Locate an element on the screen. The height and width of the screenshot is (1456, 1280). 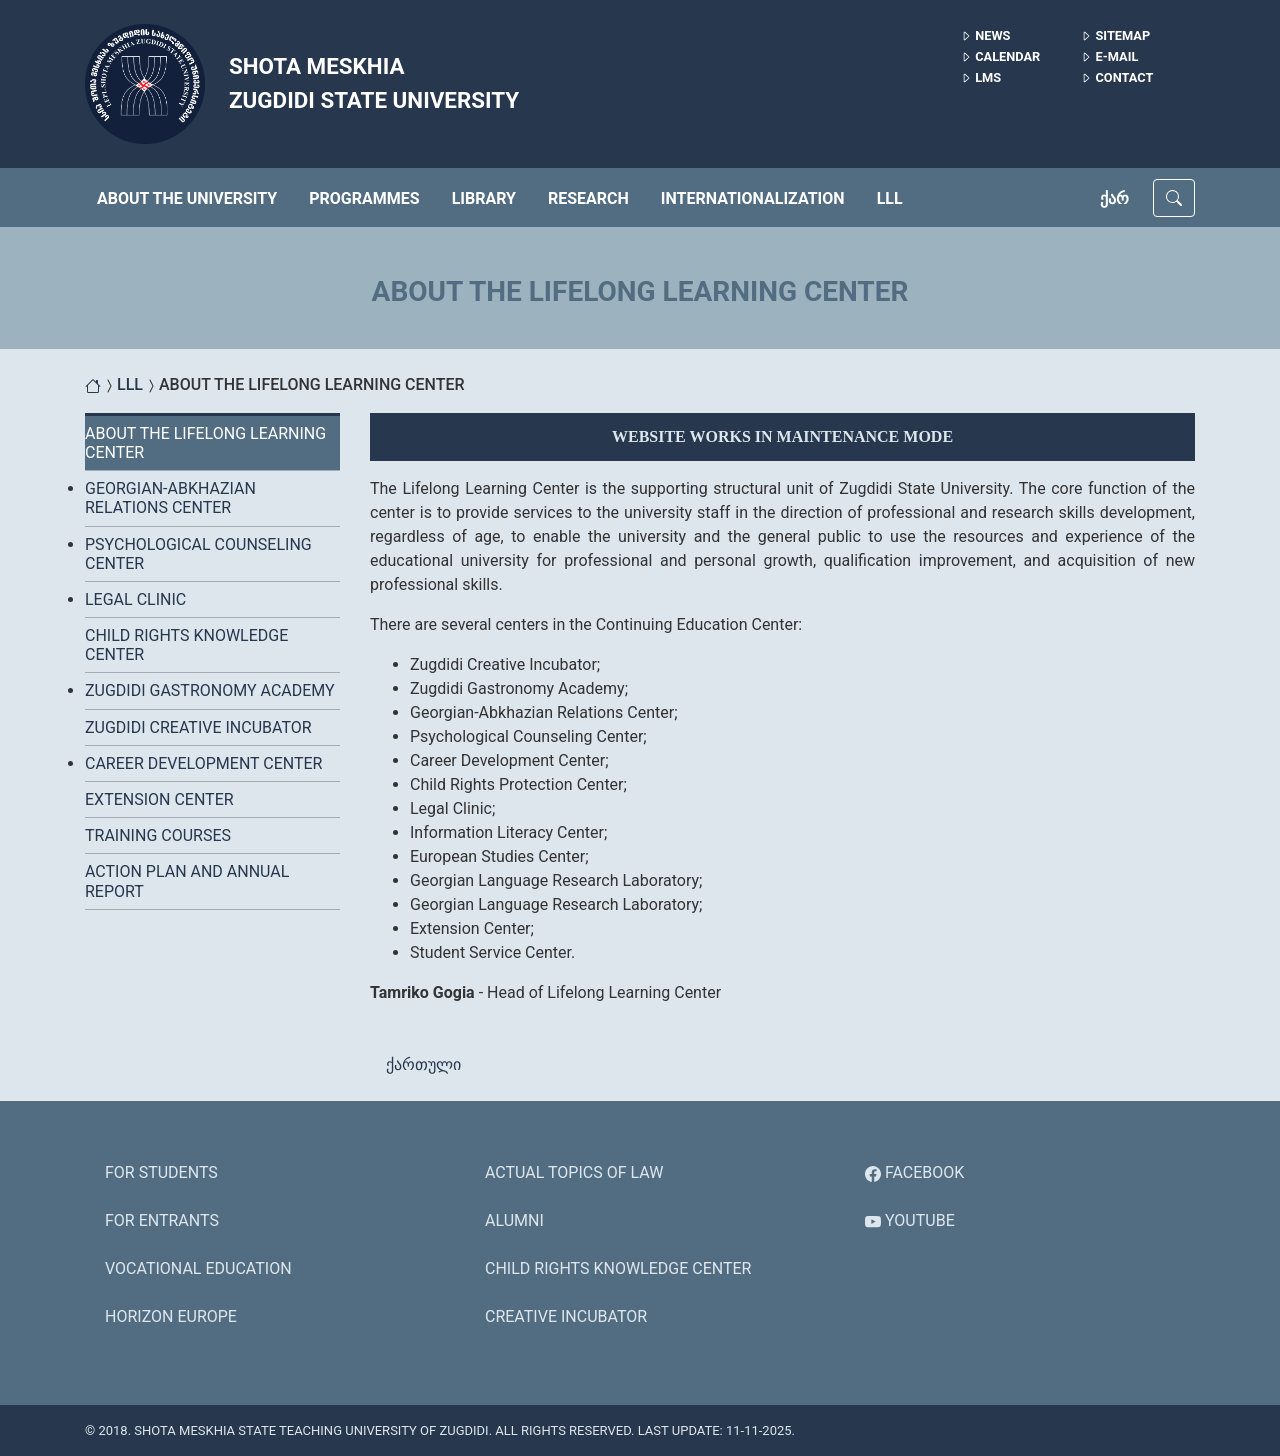
ქარ is located at coordinates (1114, 198).